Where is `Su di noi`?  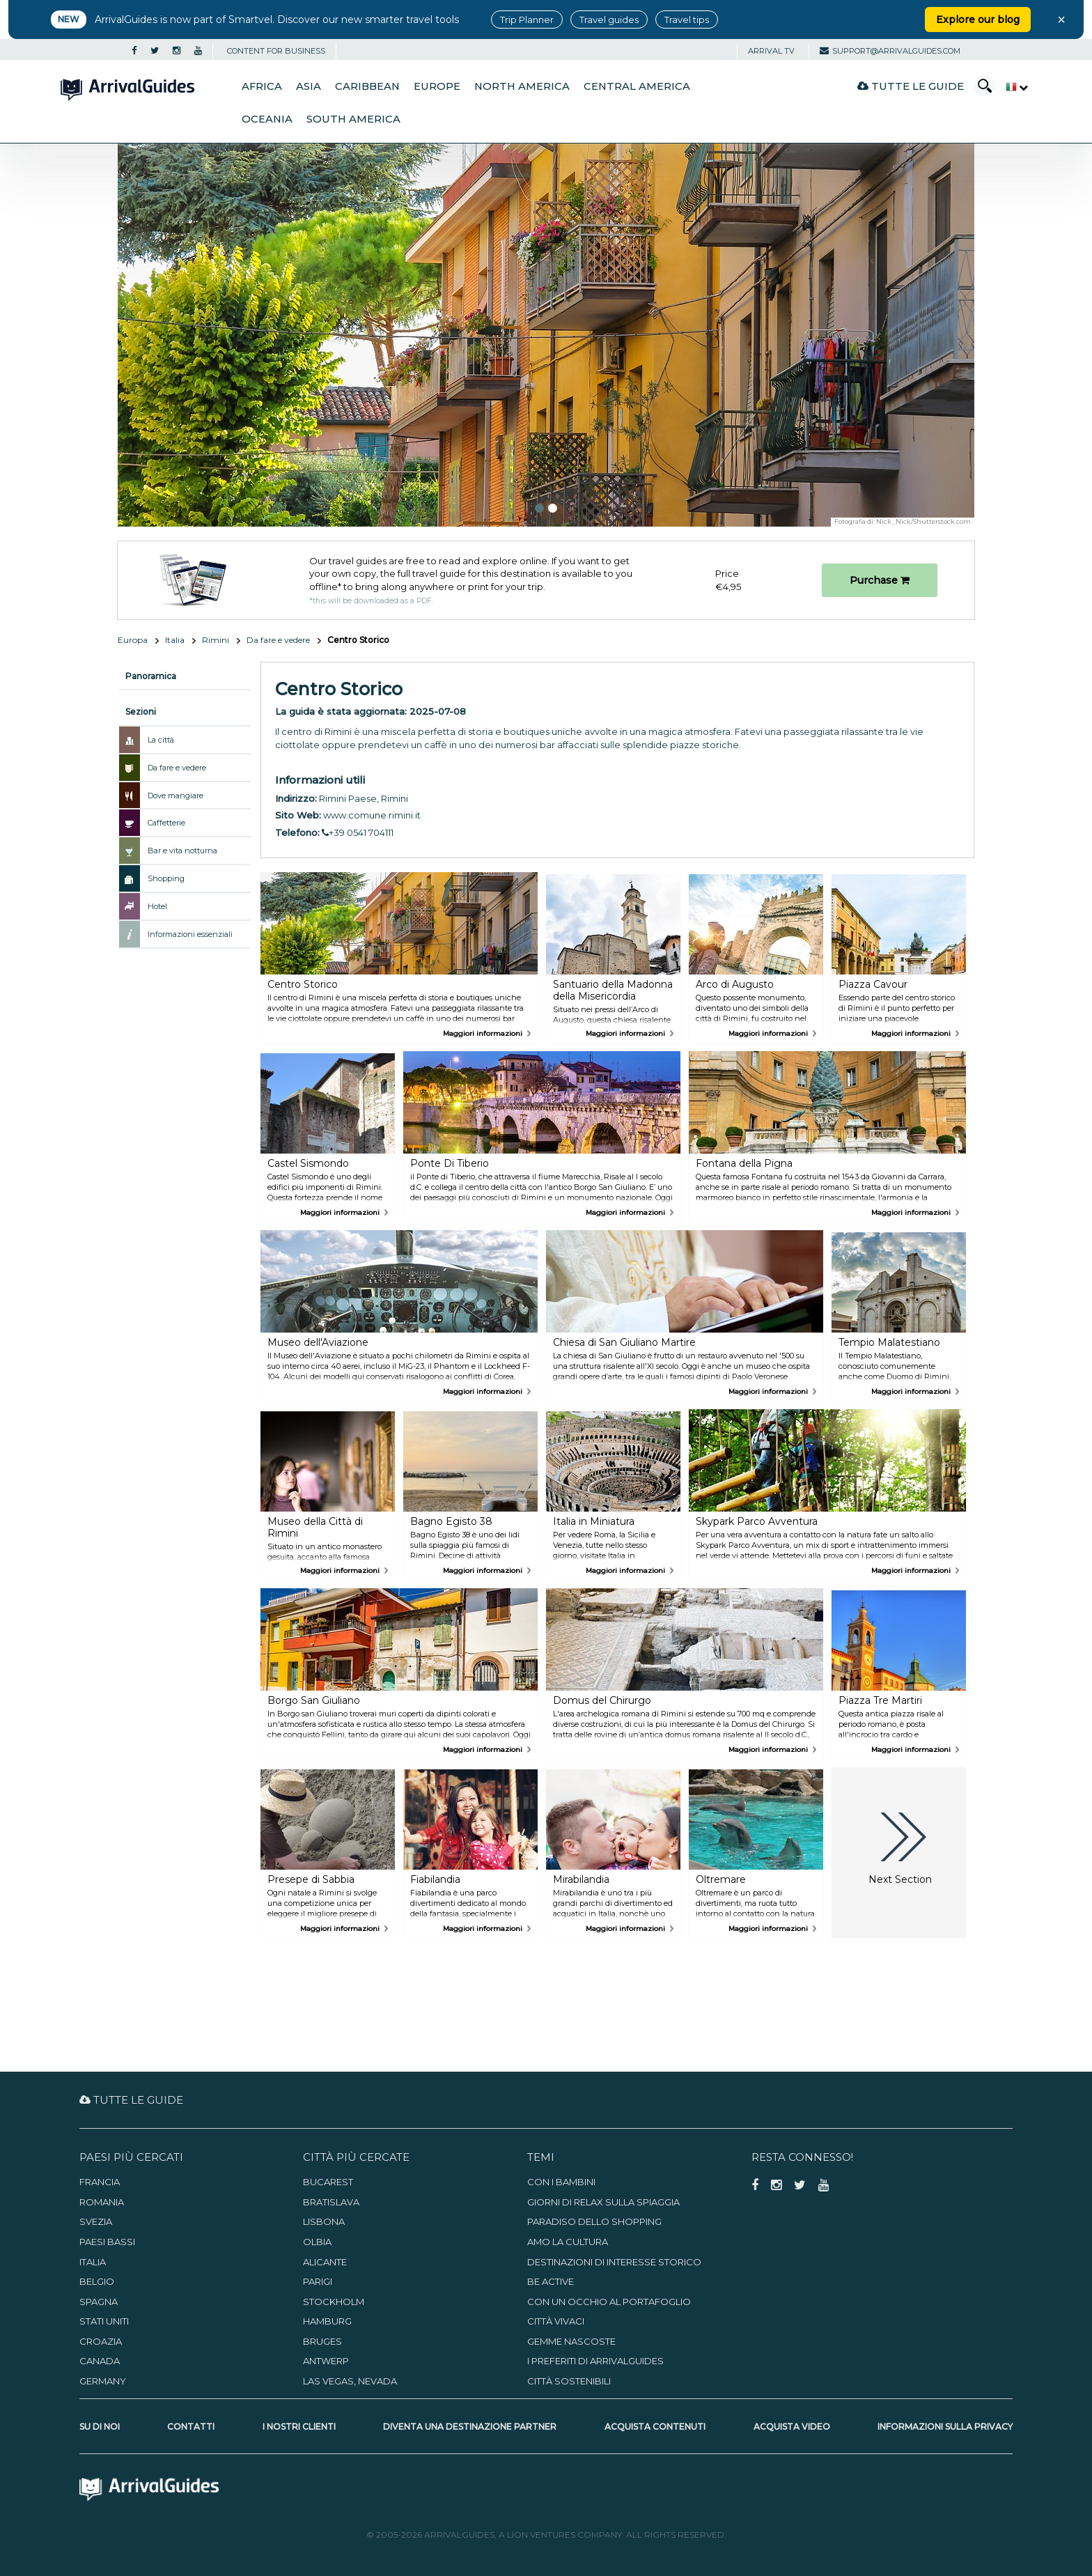 Su di noi is located at coordinates (99, 2426).